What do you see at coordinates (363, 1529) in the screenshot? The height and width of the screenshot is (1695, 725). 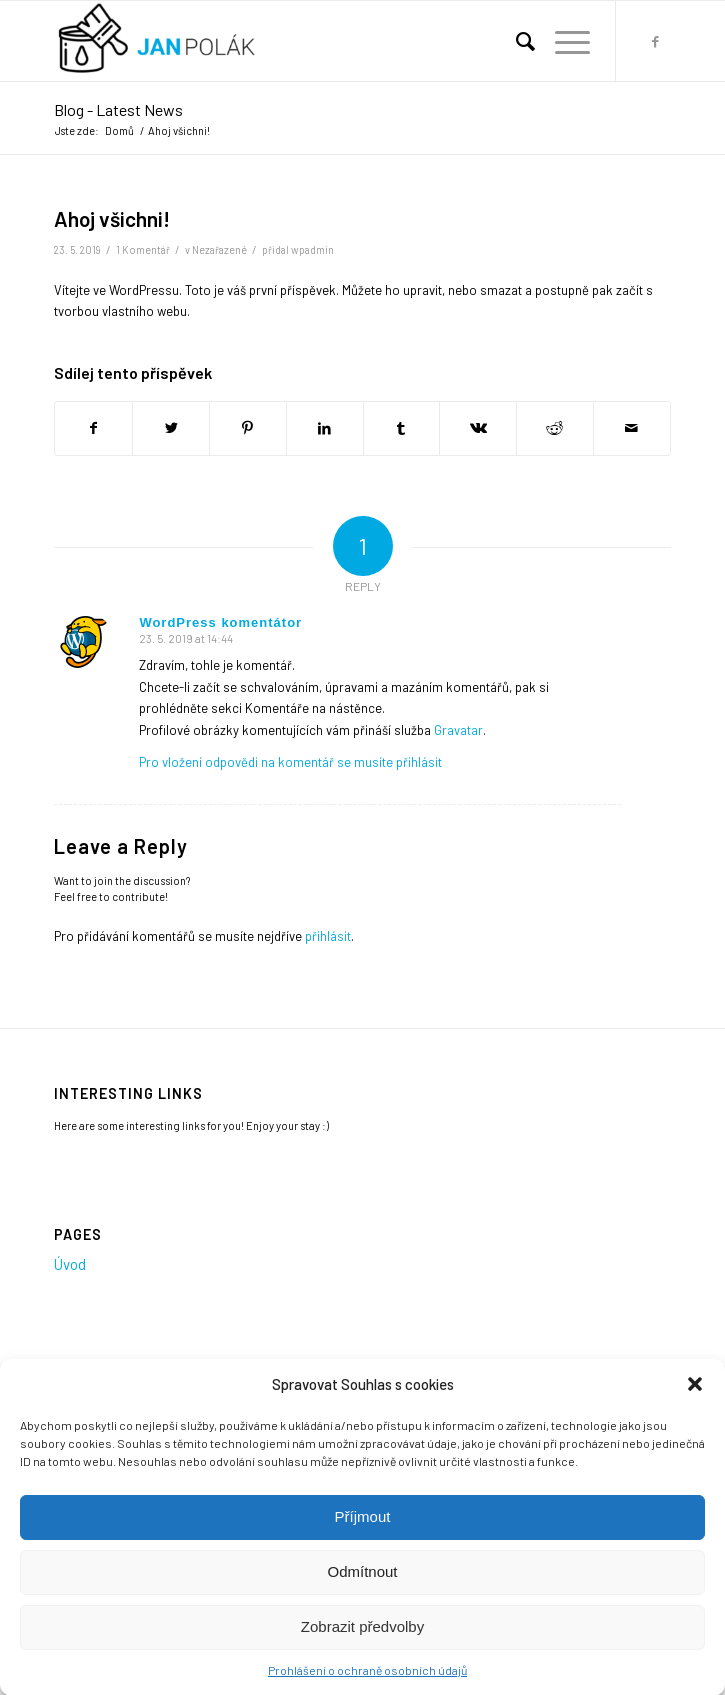 I see `Příjmout` at bounding box center [363, 1529].